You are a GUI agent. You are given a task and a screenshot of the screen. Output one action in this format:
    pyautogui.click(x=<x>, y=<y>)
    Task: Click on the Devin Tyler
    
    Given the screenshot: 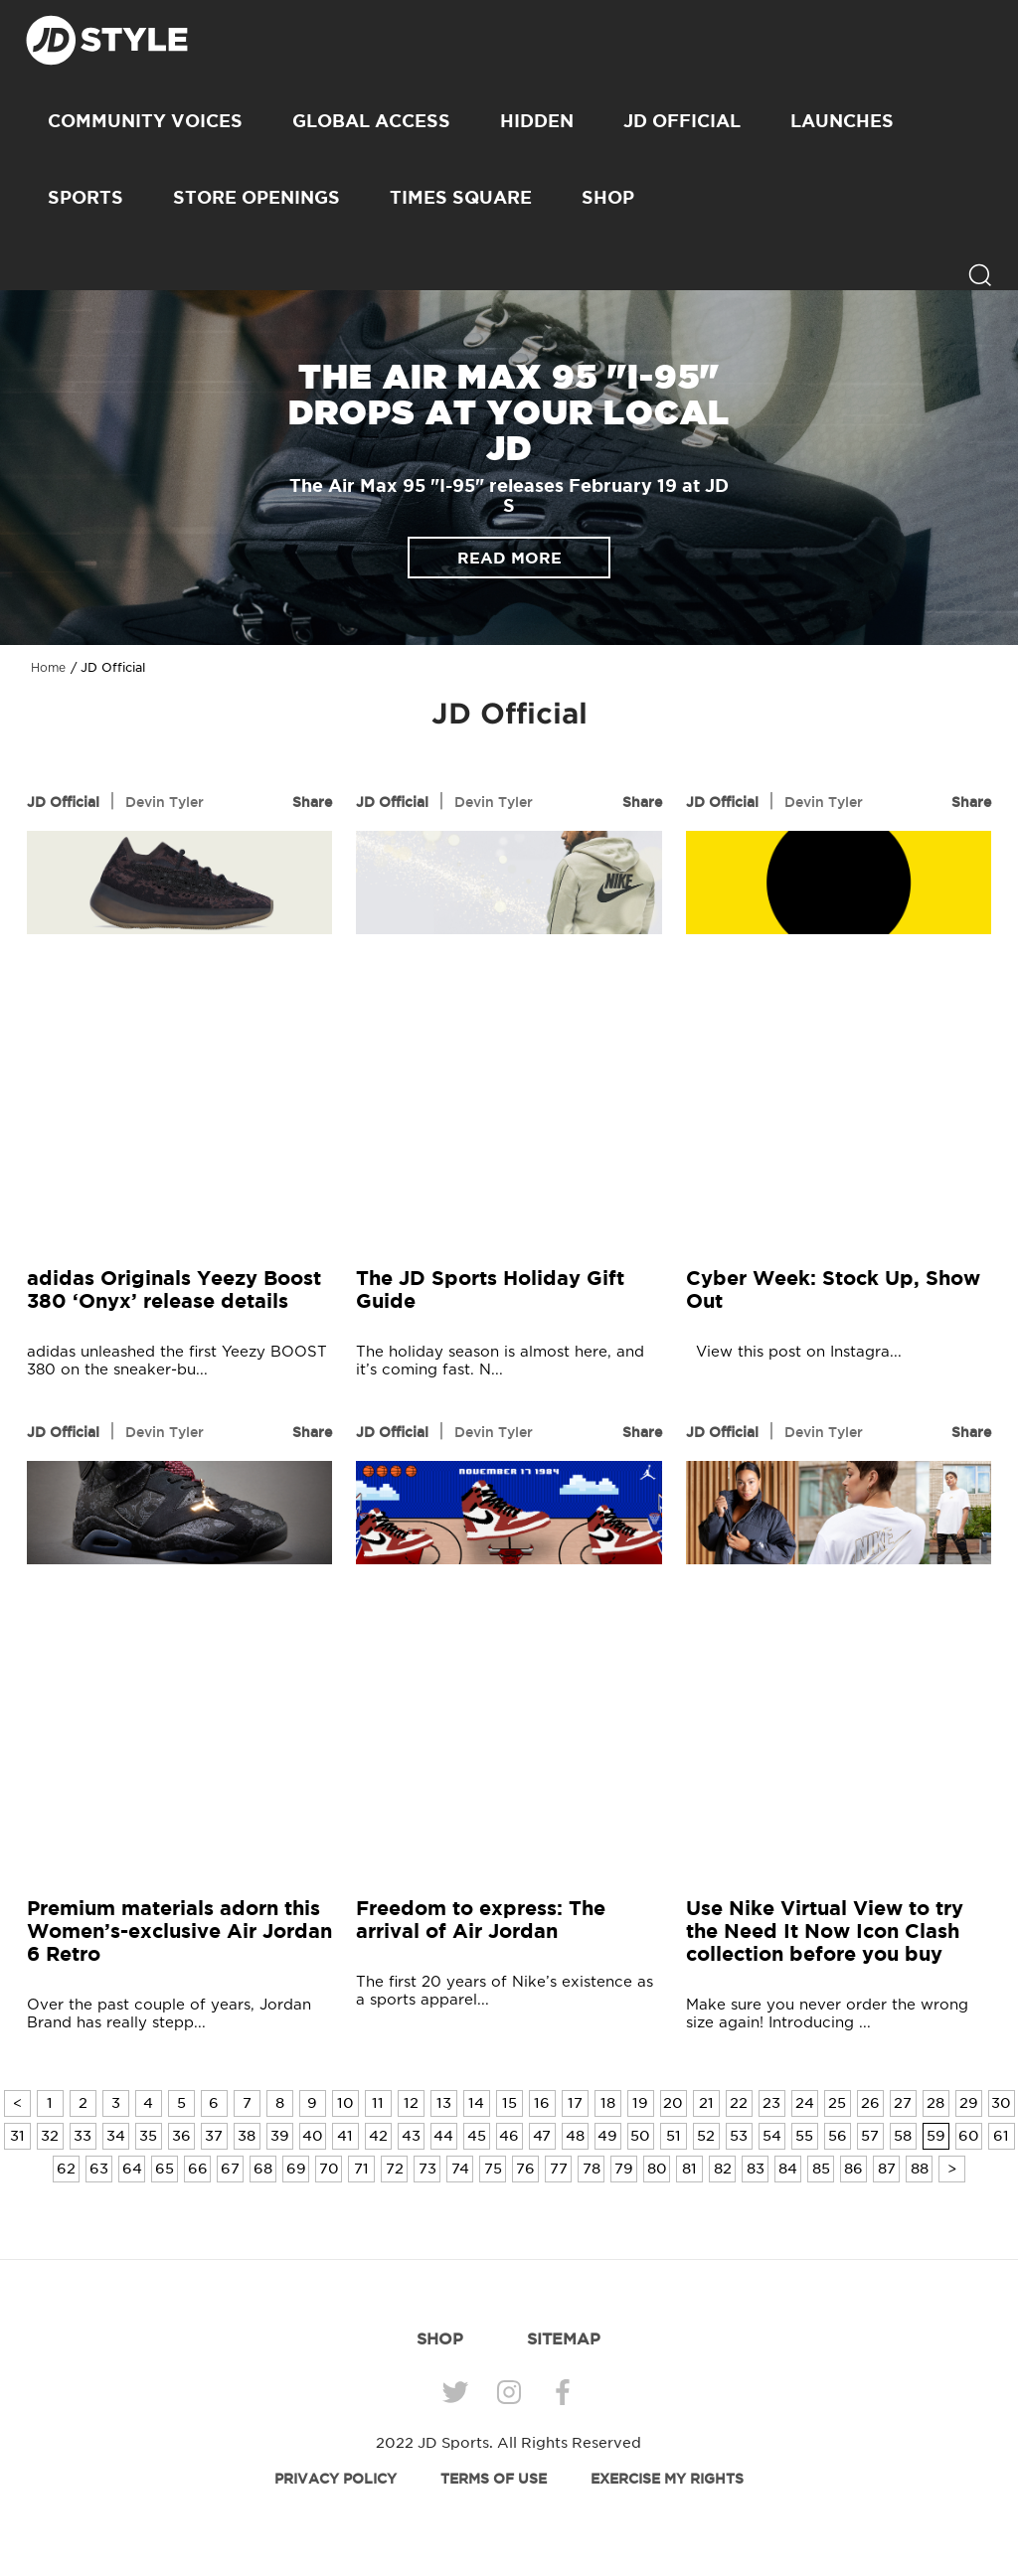 What is the action you would take?
    pyautogui.click(x=164, y=802)
    